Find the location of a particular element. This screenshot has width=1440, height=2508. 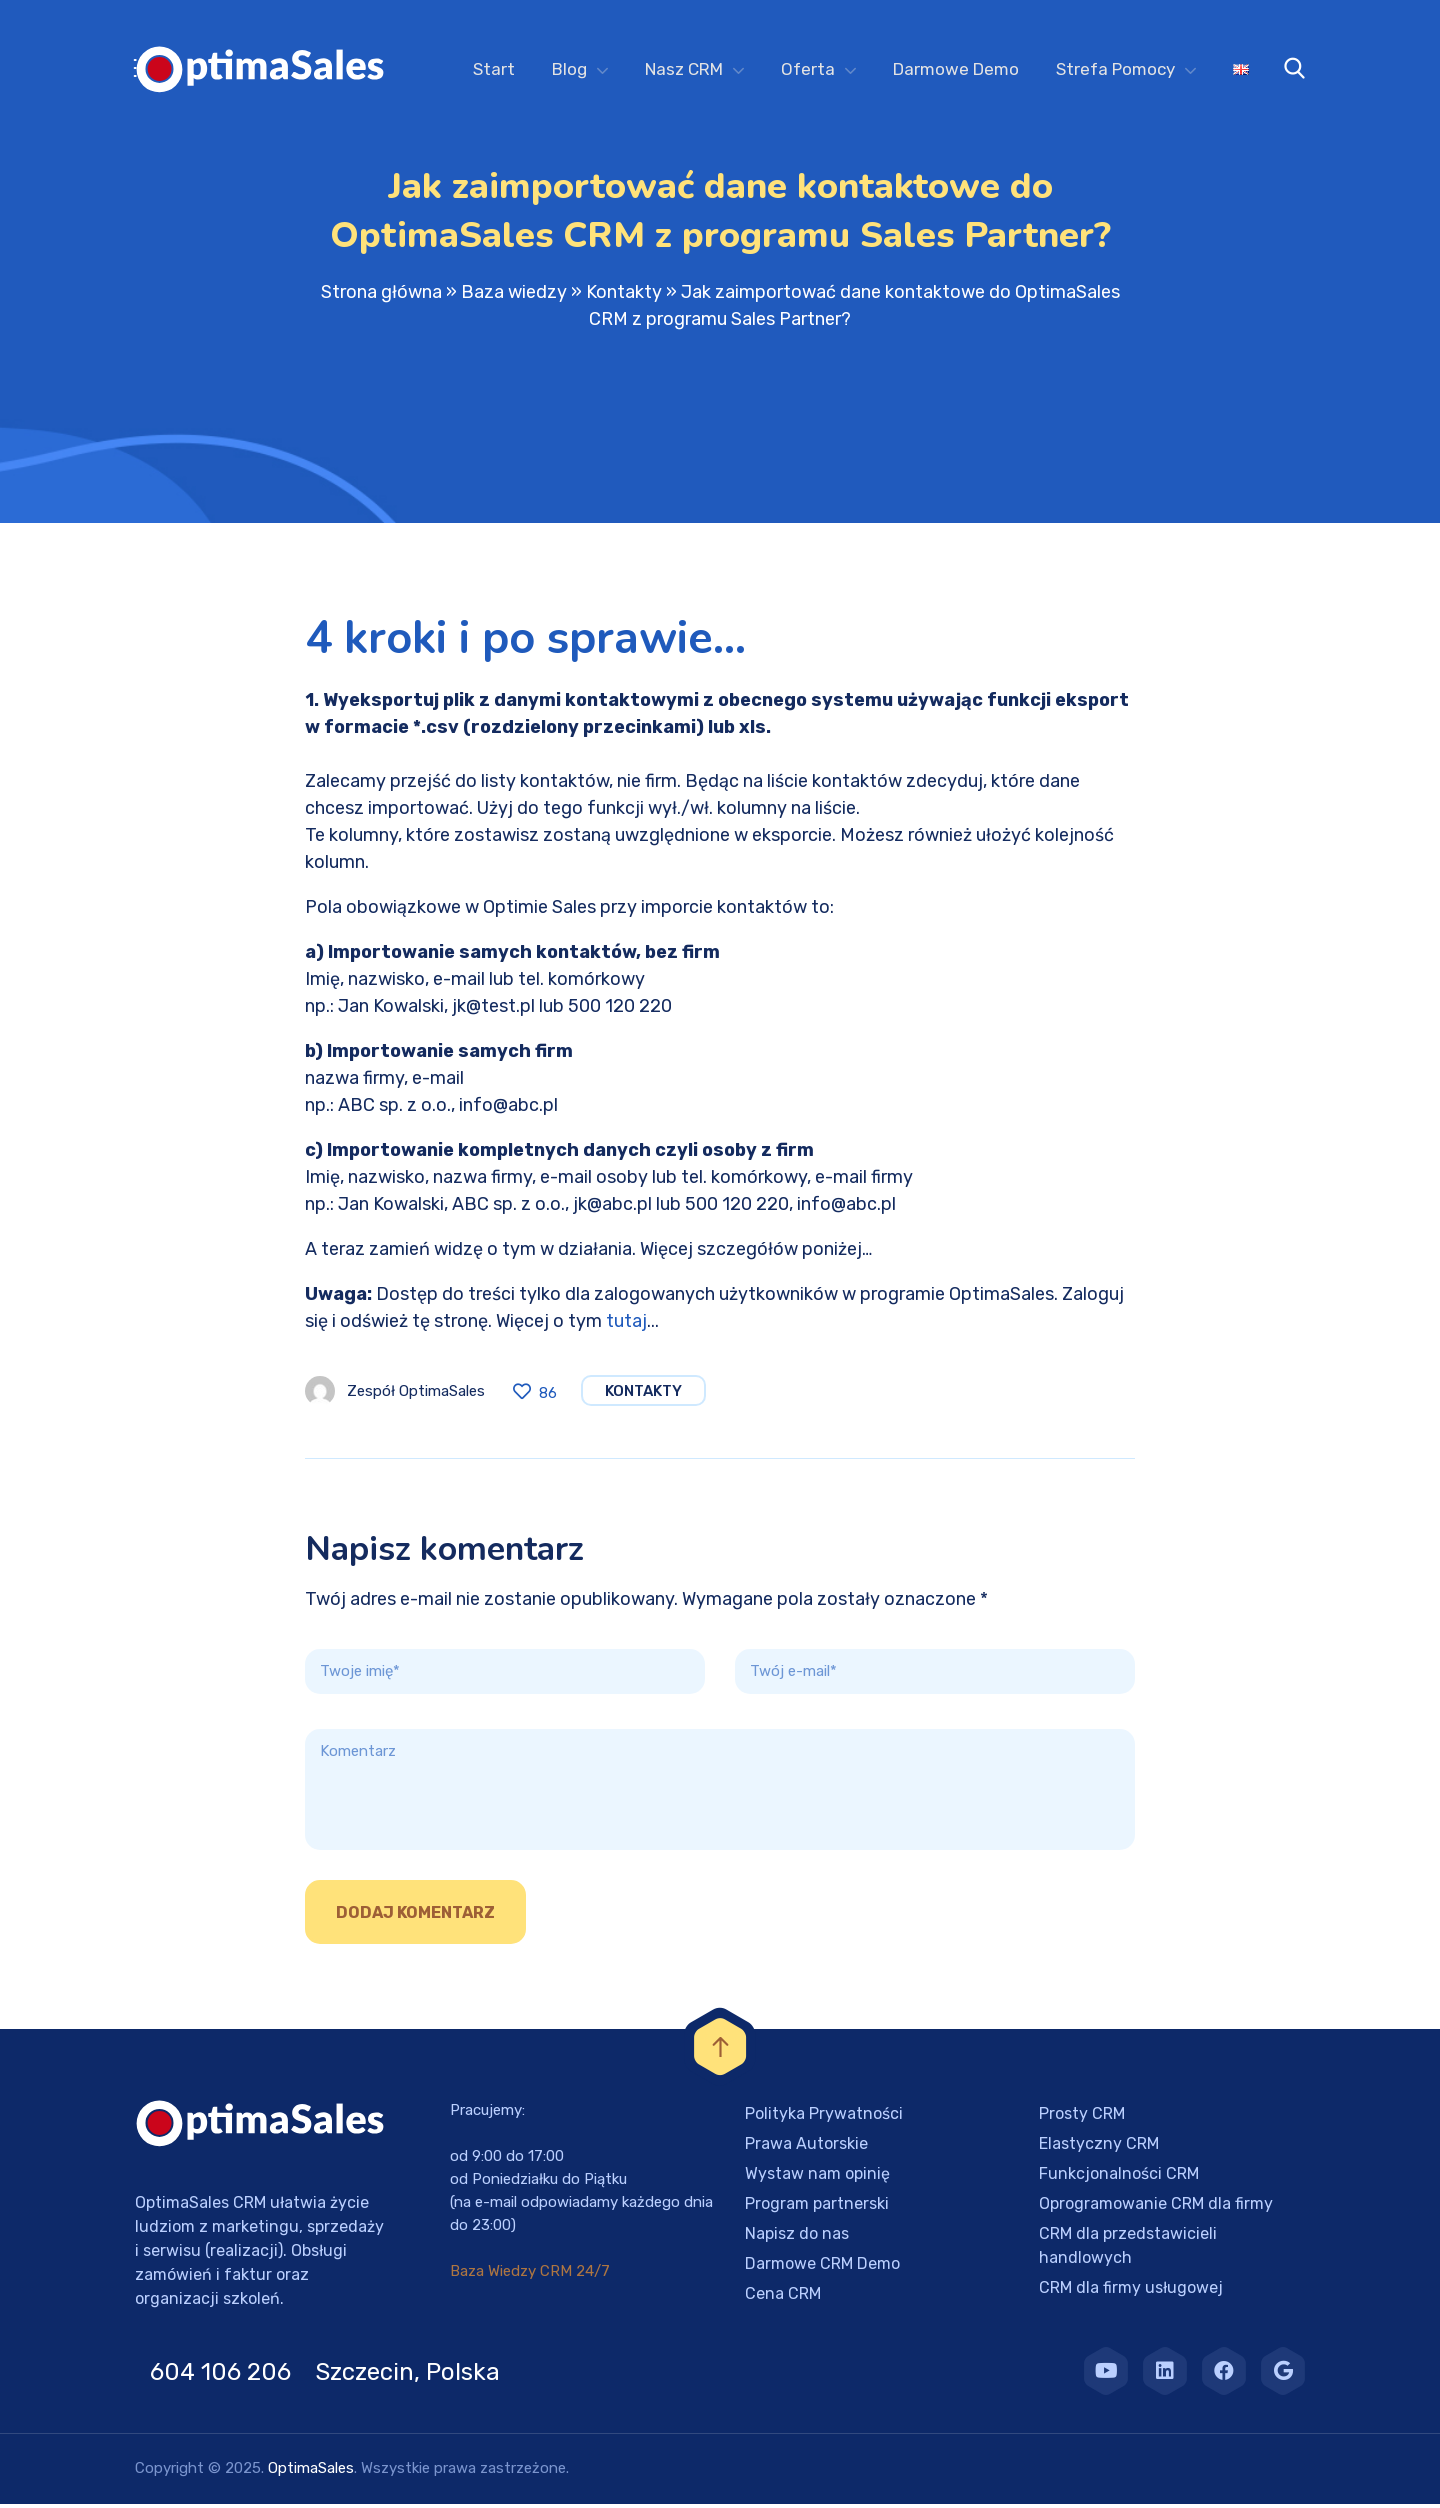

Program partnerski is located at coordinates (817, 2207).